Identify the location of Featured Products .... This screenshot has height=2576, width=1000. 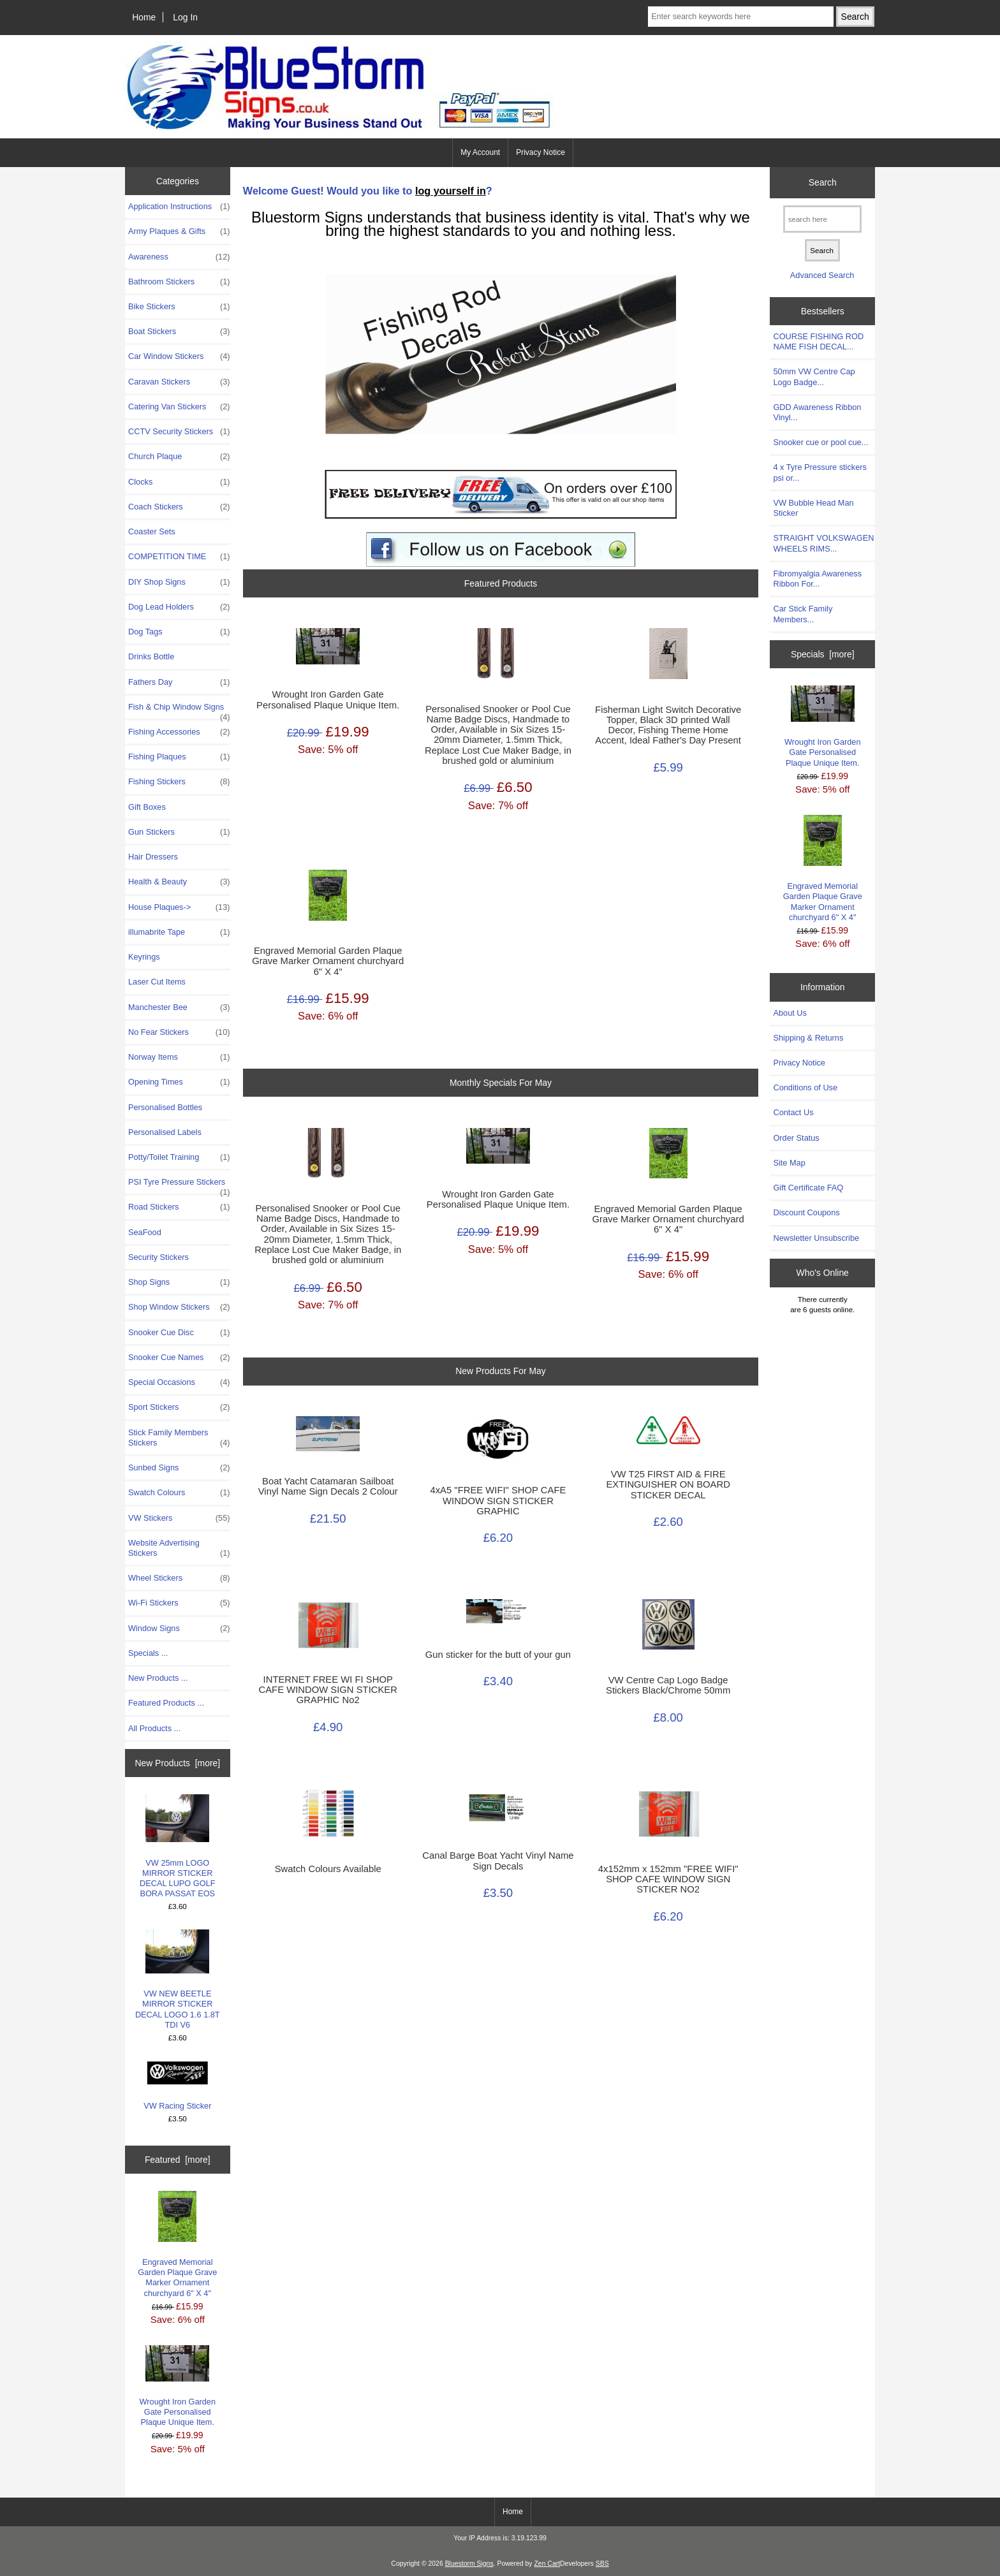
(166, 1703).